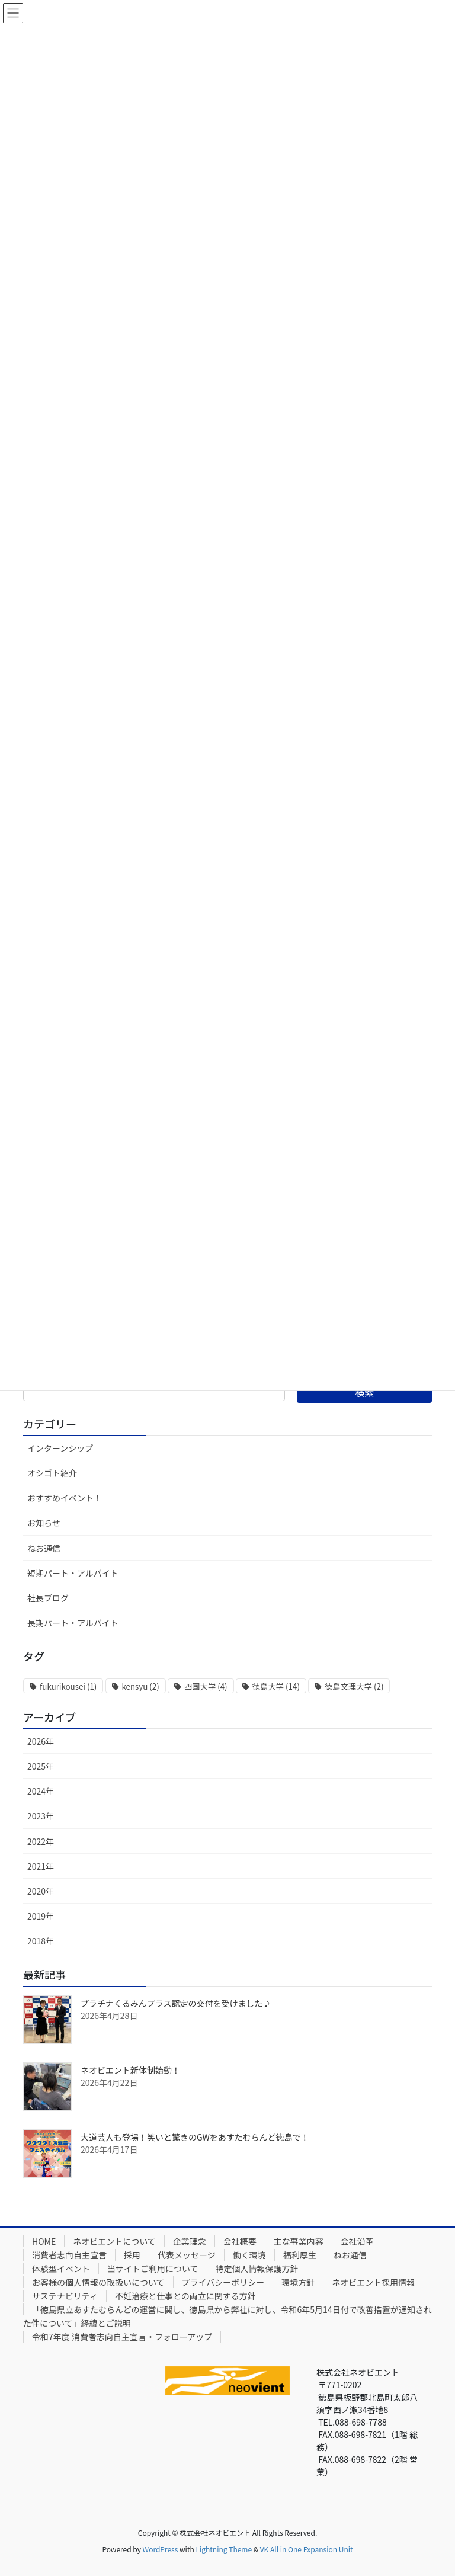 The width and height of the screenshot is (455, 2576). Describe the element at coordinates (187, 2255) in the screenshot. I see `代表メッセージ` at that location.